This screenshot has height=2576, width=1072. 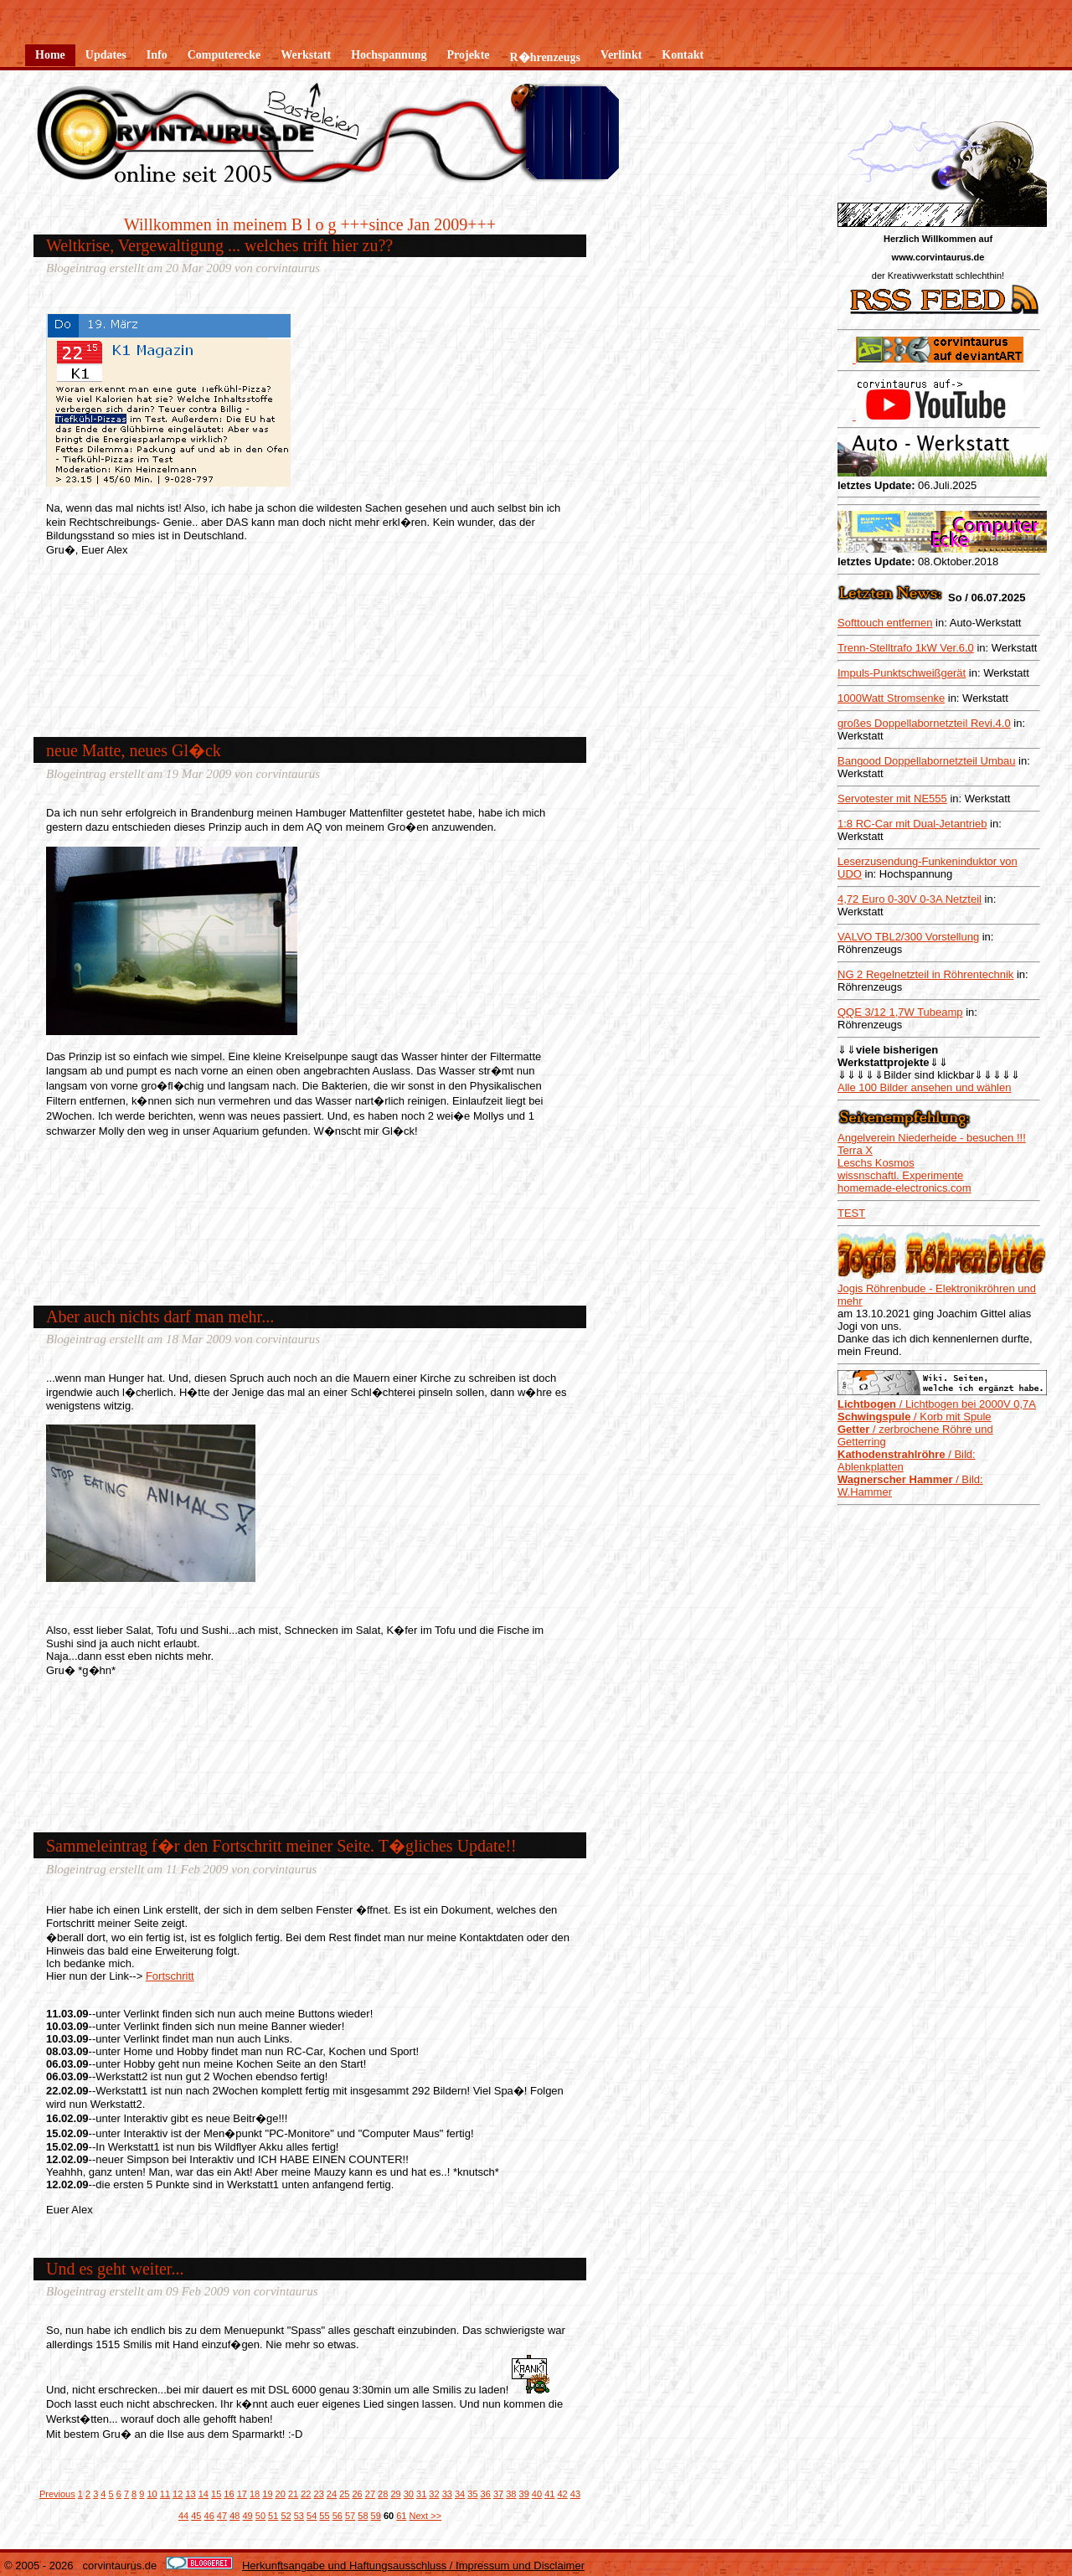 What do you see at coordinates (50, 55) in the screenshot?
I see `Home` at bounding box center [50, 55].